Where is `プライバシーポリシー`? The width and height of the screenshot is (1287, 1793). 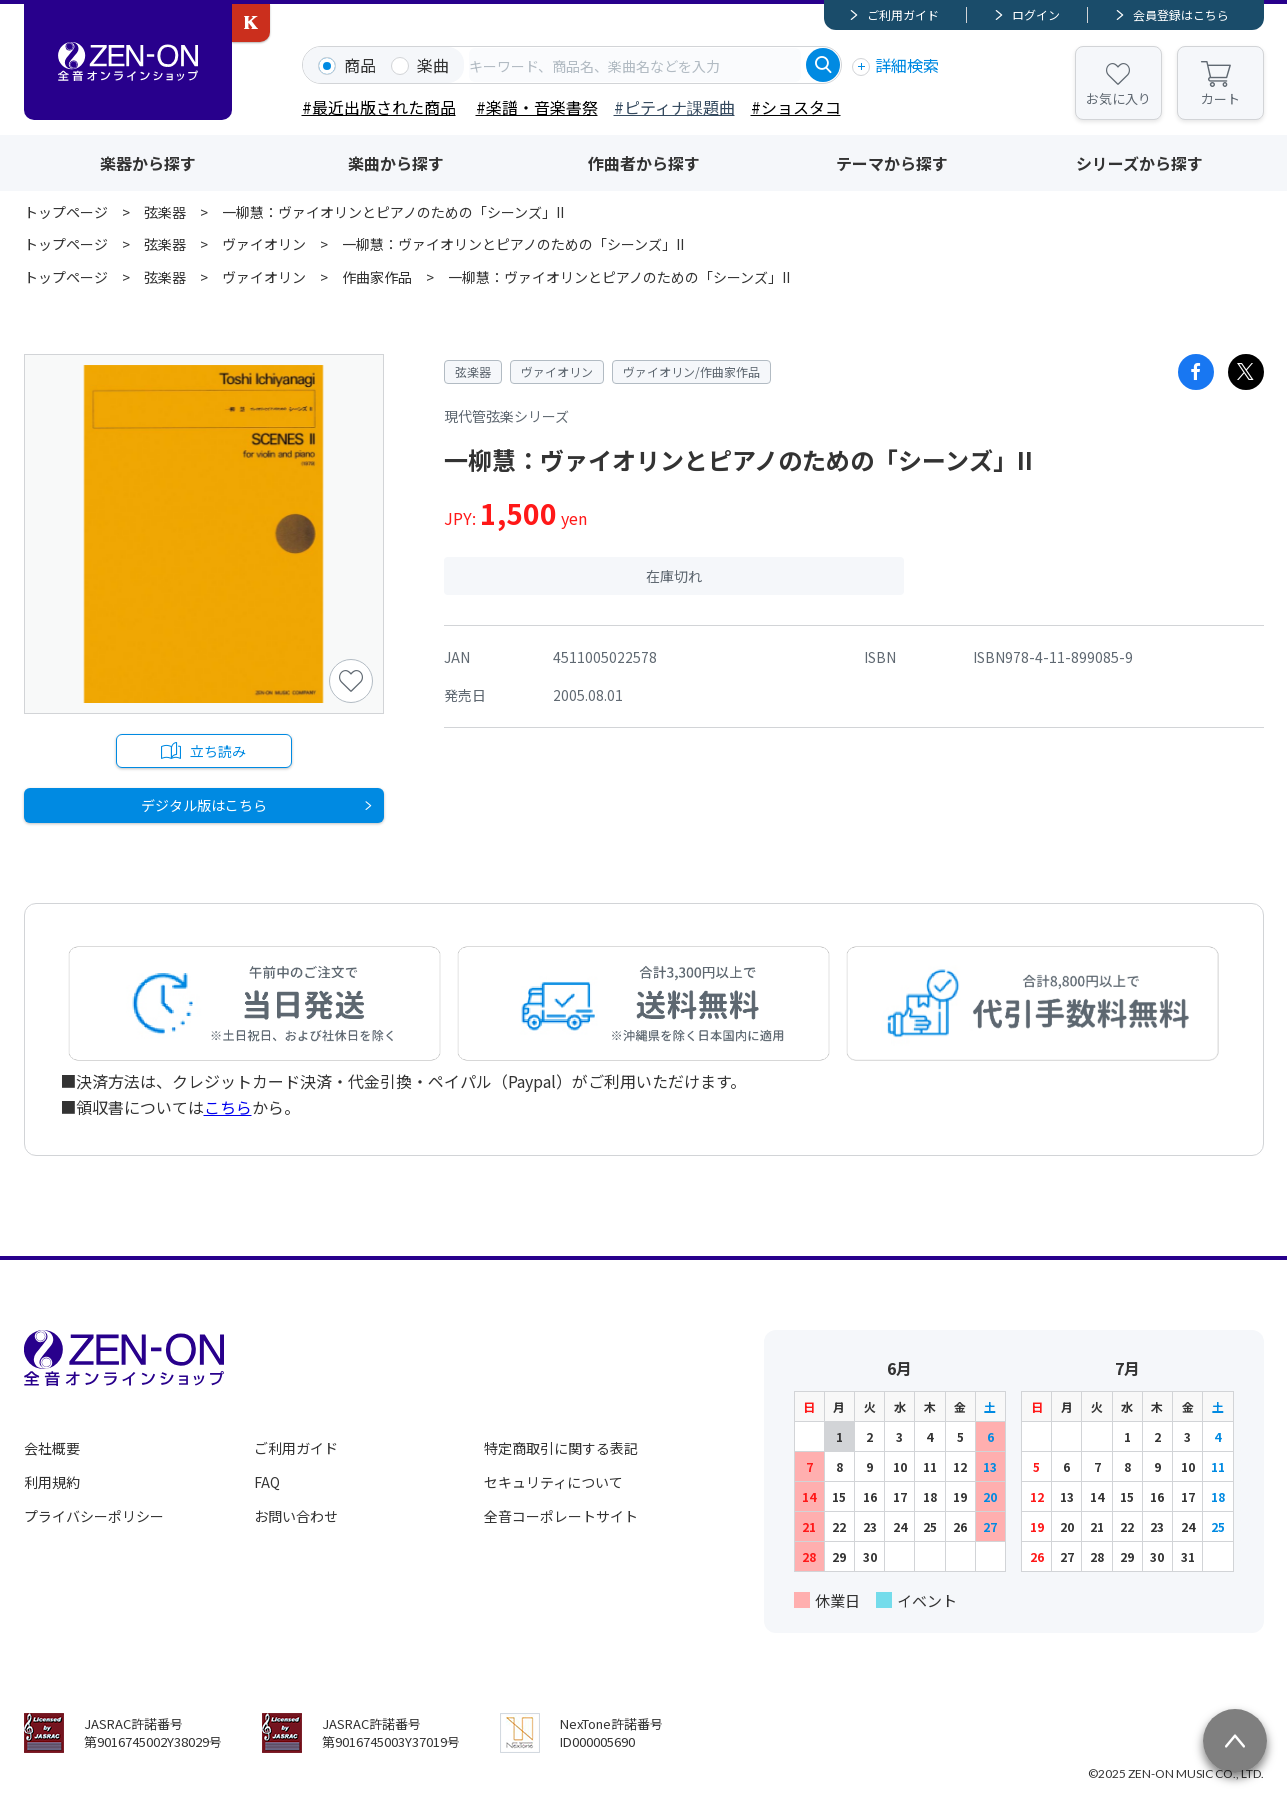
プライバシーポリシー is located at coordinates (94, 1516).